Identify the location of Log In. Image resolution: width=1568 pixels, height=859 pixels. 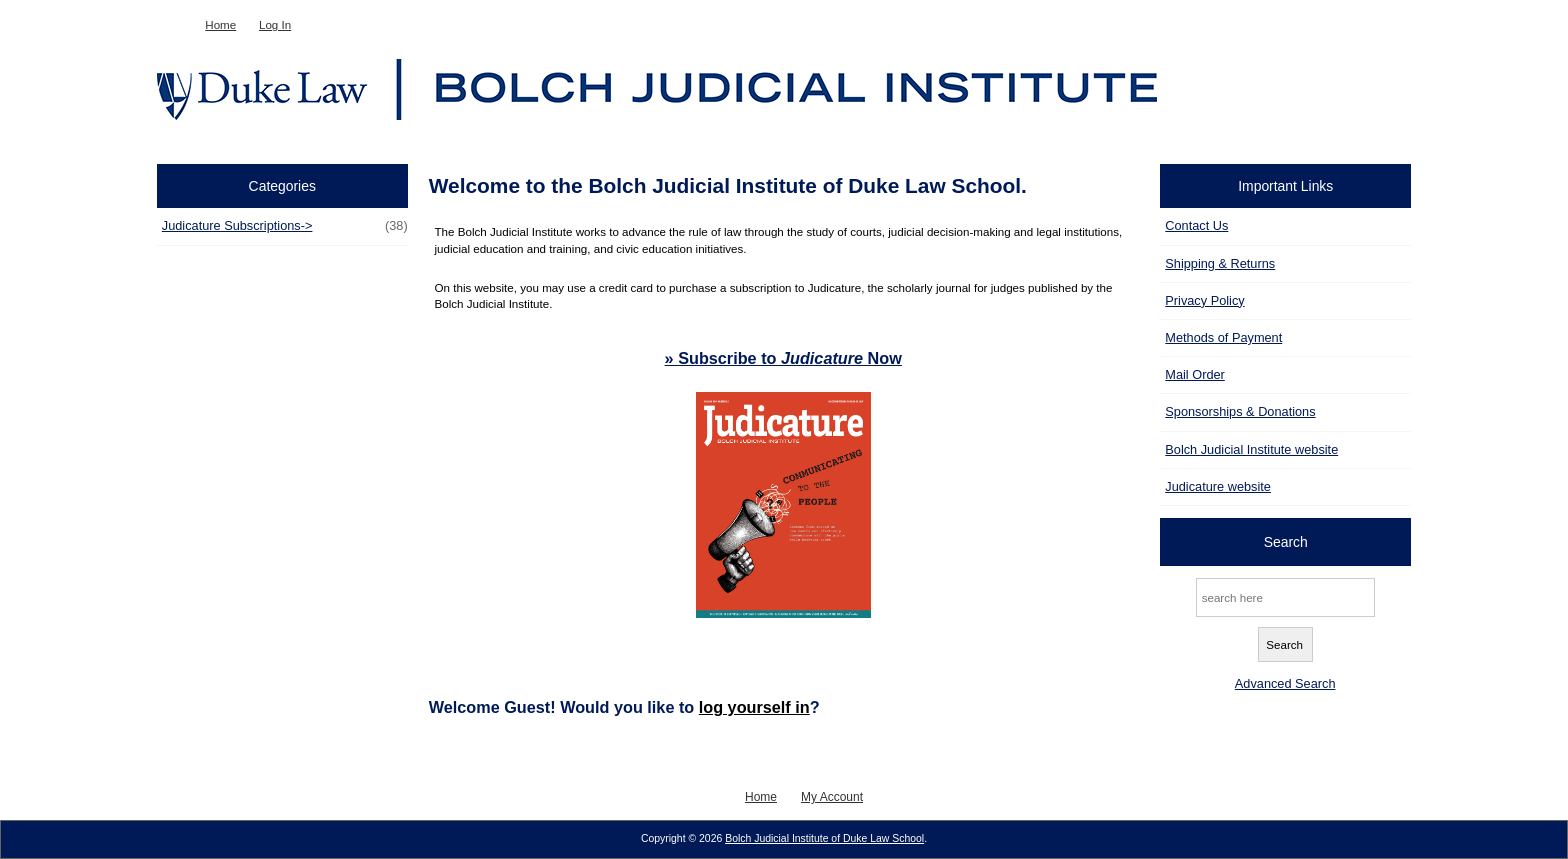
(275, 24).